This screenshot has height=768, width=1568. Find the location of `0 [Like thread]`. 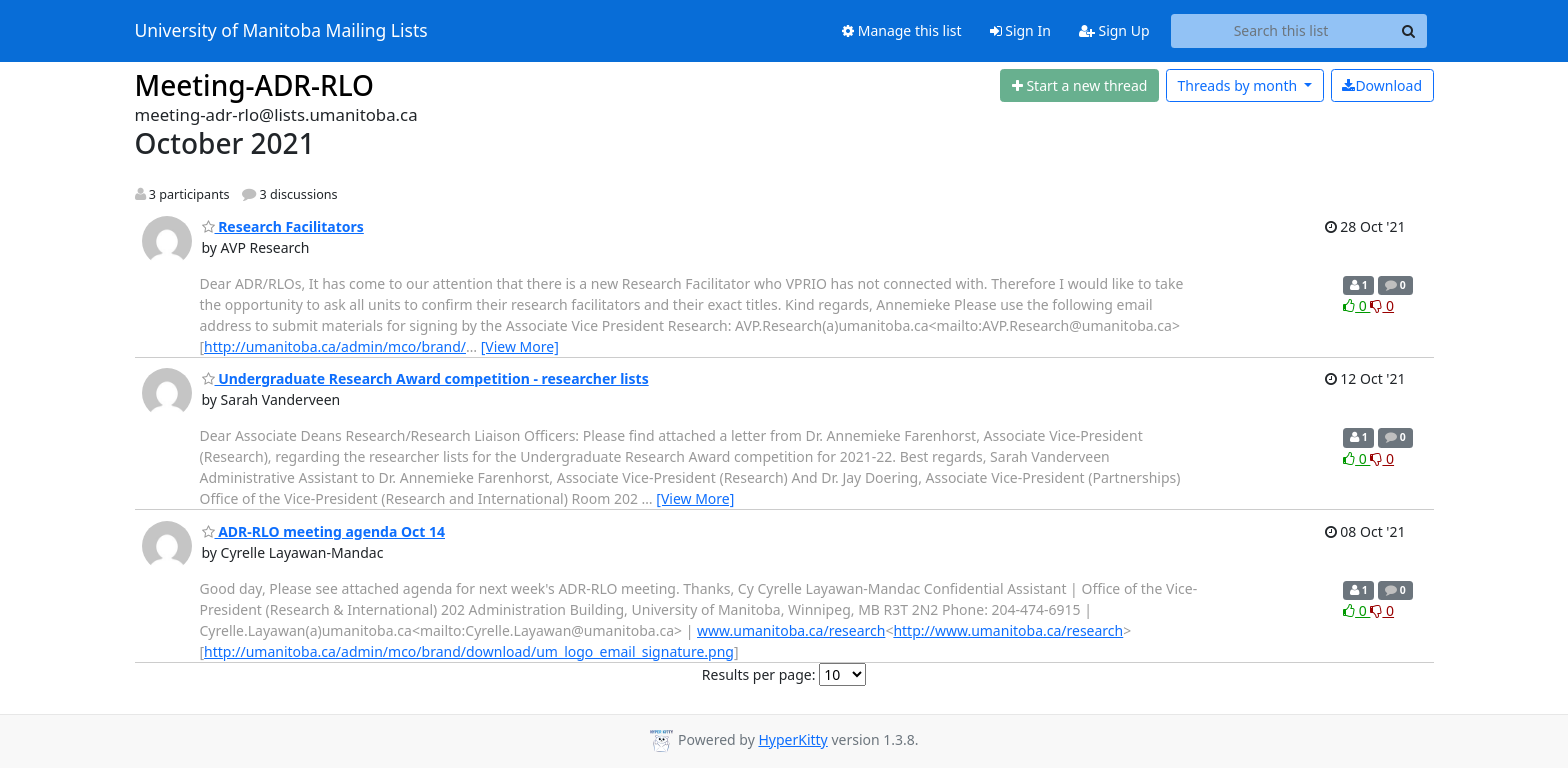

0 [Like thread] is located at coordinates (1356, 305).